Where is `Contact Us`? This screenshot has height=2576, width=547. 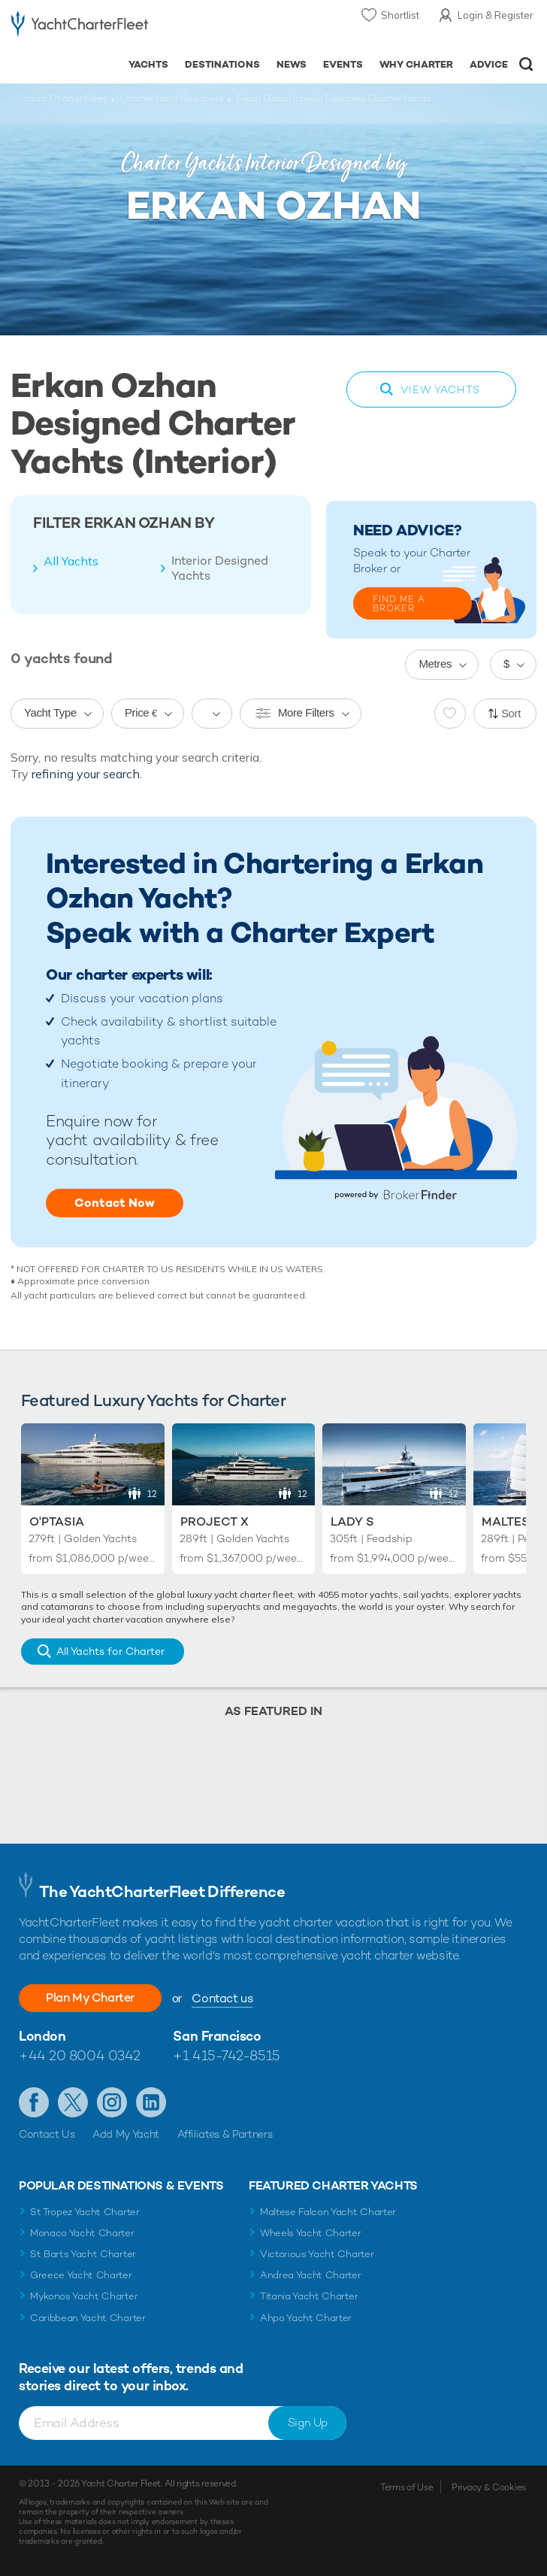
Contact Us is located at coordinates (47, 2134).